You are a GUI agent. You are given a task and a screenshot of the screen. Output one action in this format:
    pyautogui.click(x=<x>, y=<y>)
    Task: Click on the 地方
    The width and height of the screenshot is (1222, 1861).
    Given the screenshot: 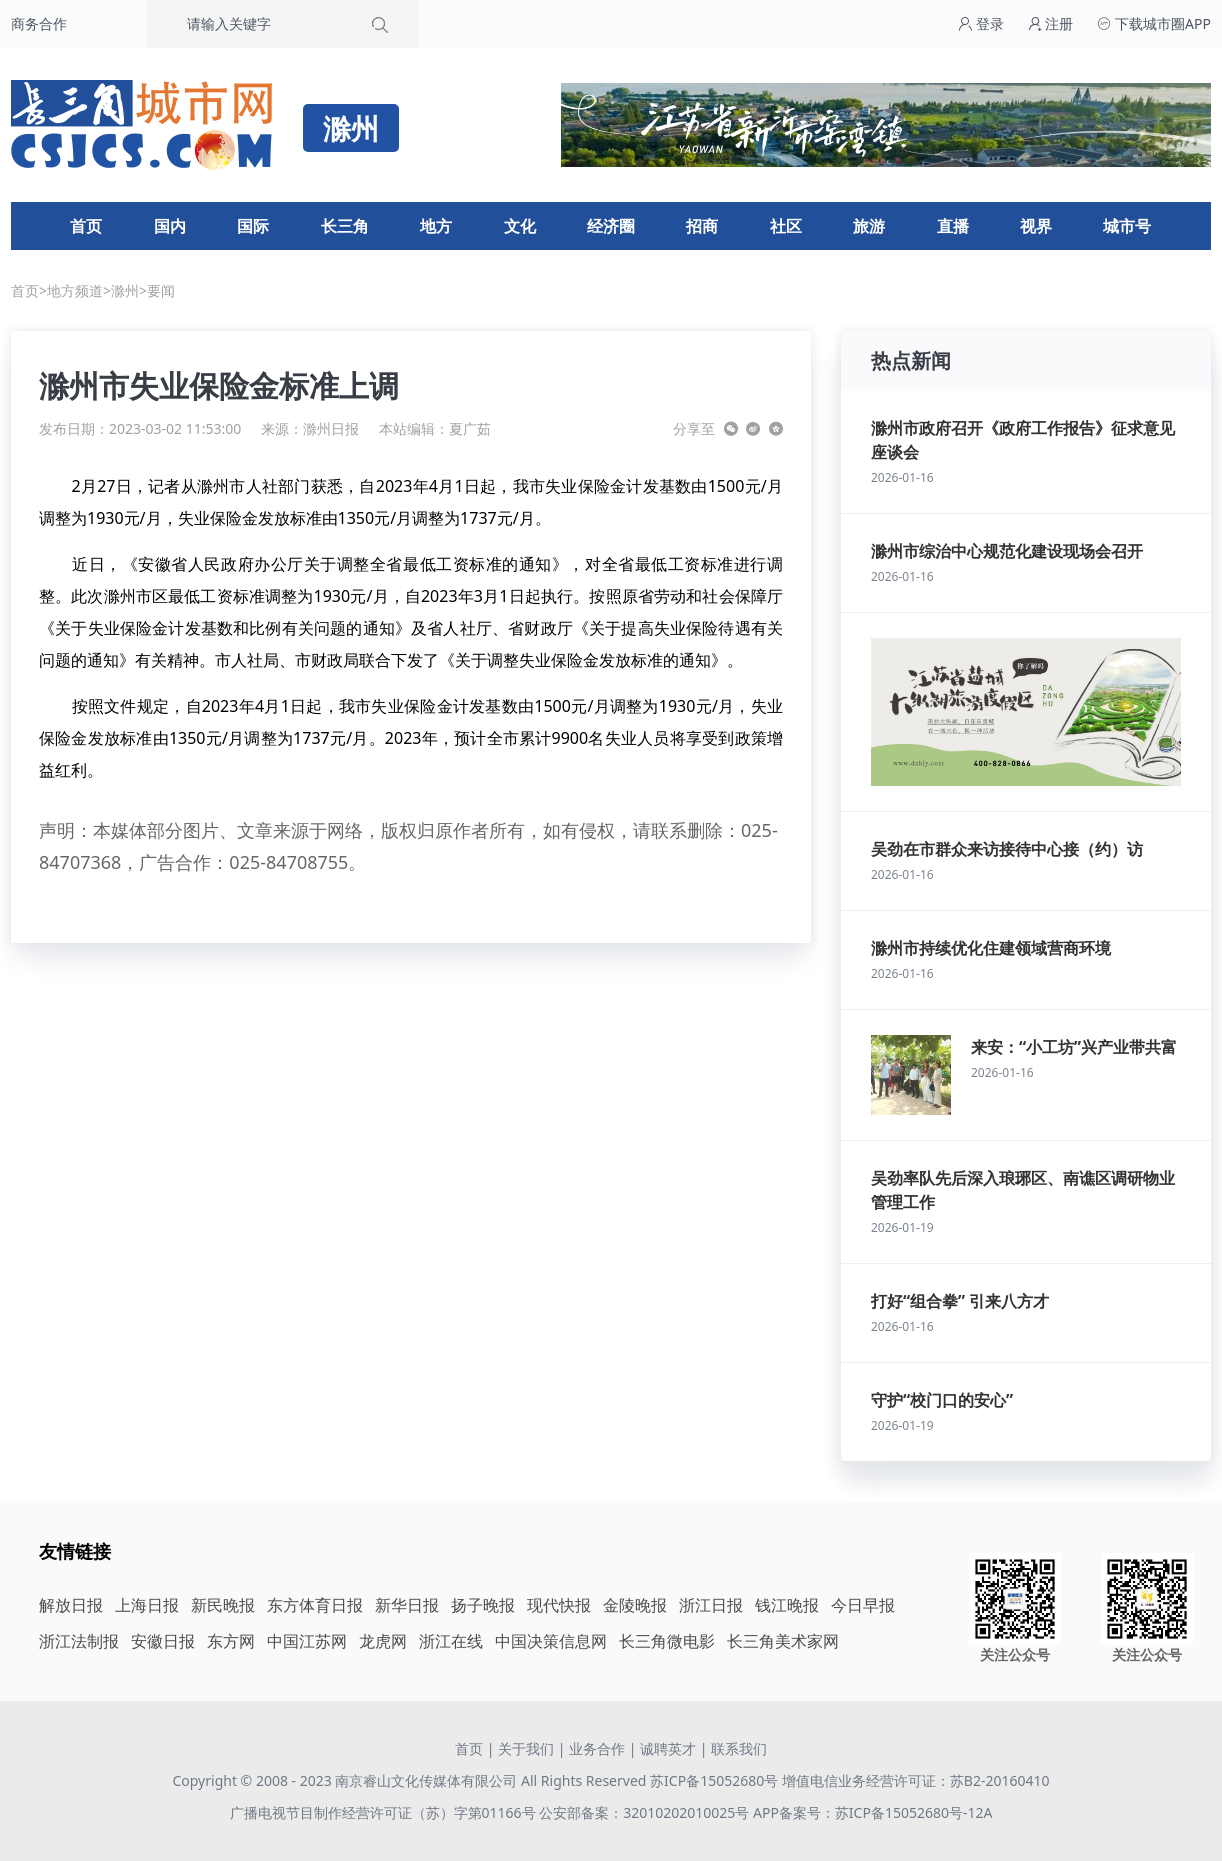 What is the action you would take?
    pyautogui.click(x=436, y=226)
    